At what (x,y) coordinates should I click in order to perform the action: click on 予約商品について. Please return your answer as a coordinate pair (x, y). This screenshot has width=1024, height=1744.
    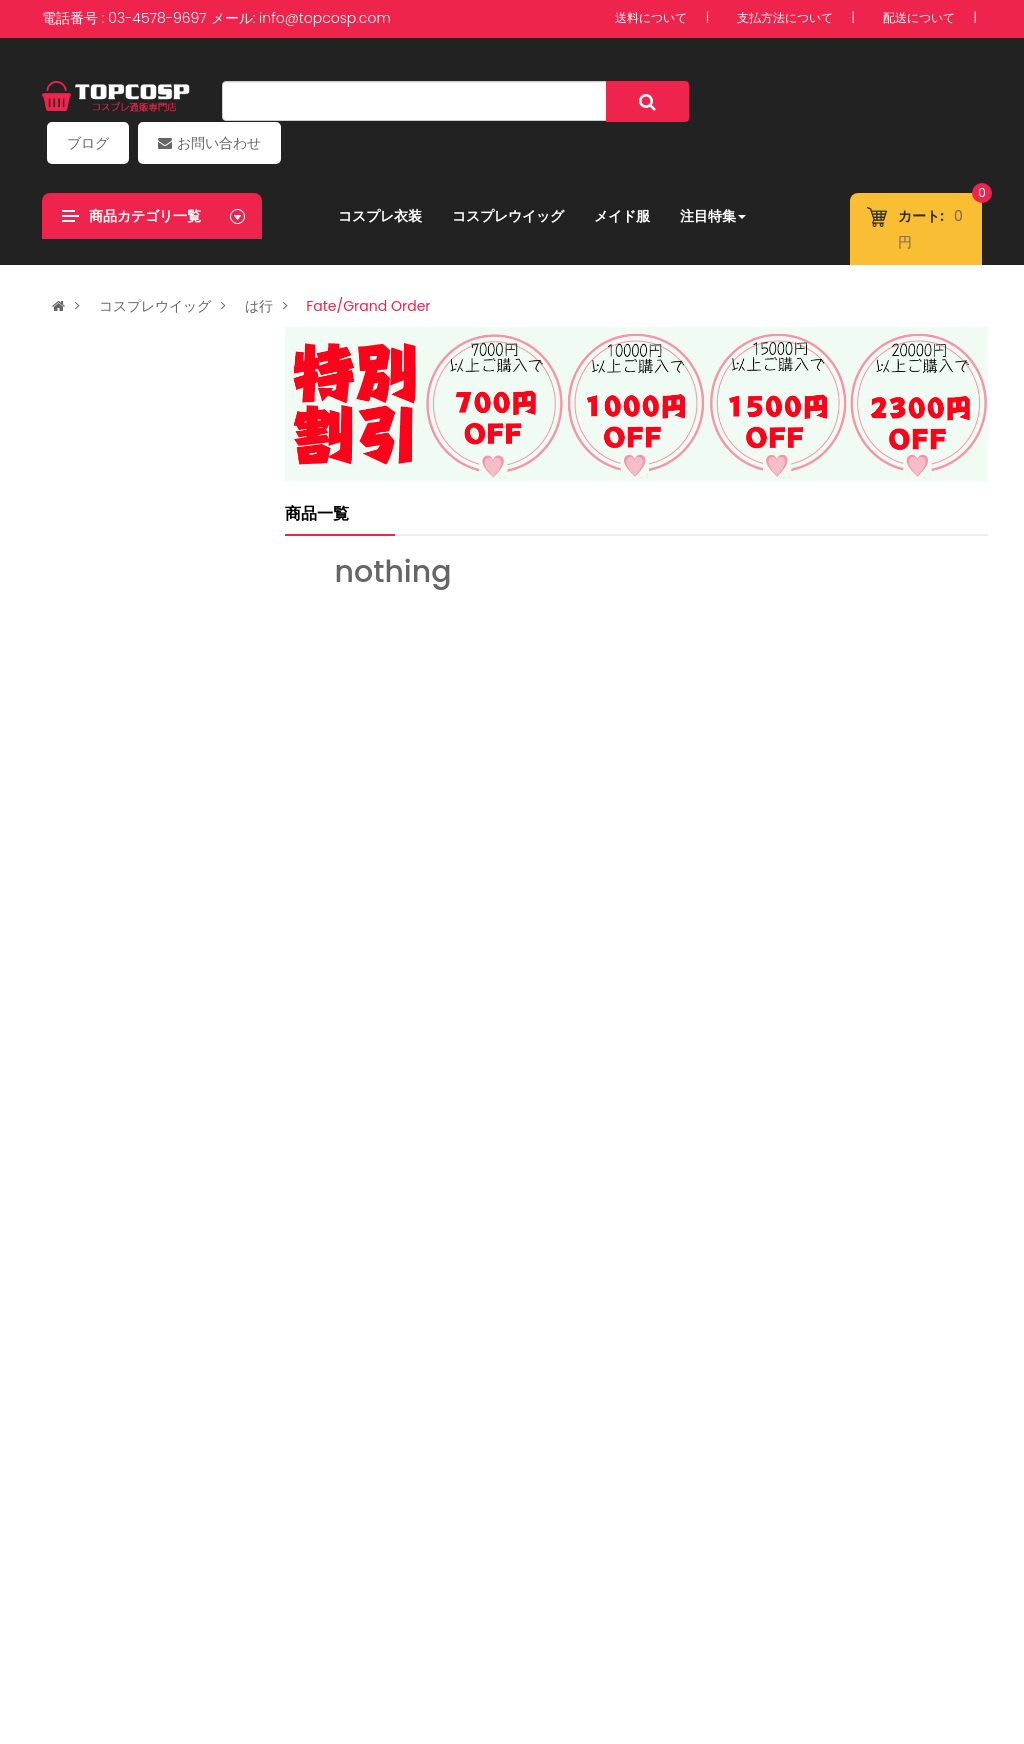
    Looking at the image, I should click on (213, 1645).